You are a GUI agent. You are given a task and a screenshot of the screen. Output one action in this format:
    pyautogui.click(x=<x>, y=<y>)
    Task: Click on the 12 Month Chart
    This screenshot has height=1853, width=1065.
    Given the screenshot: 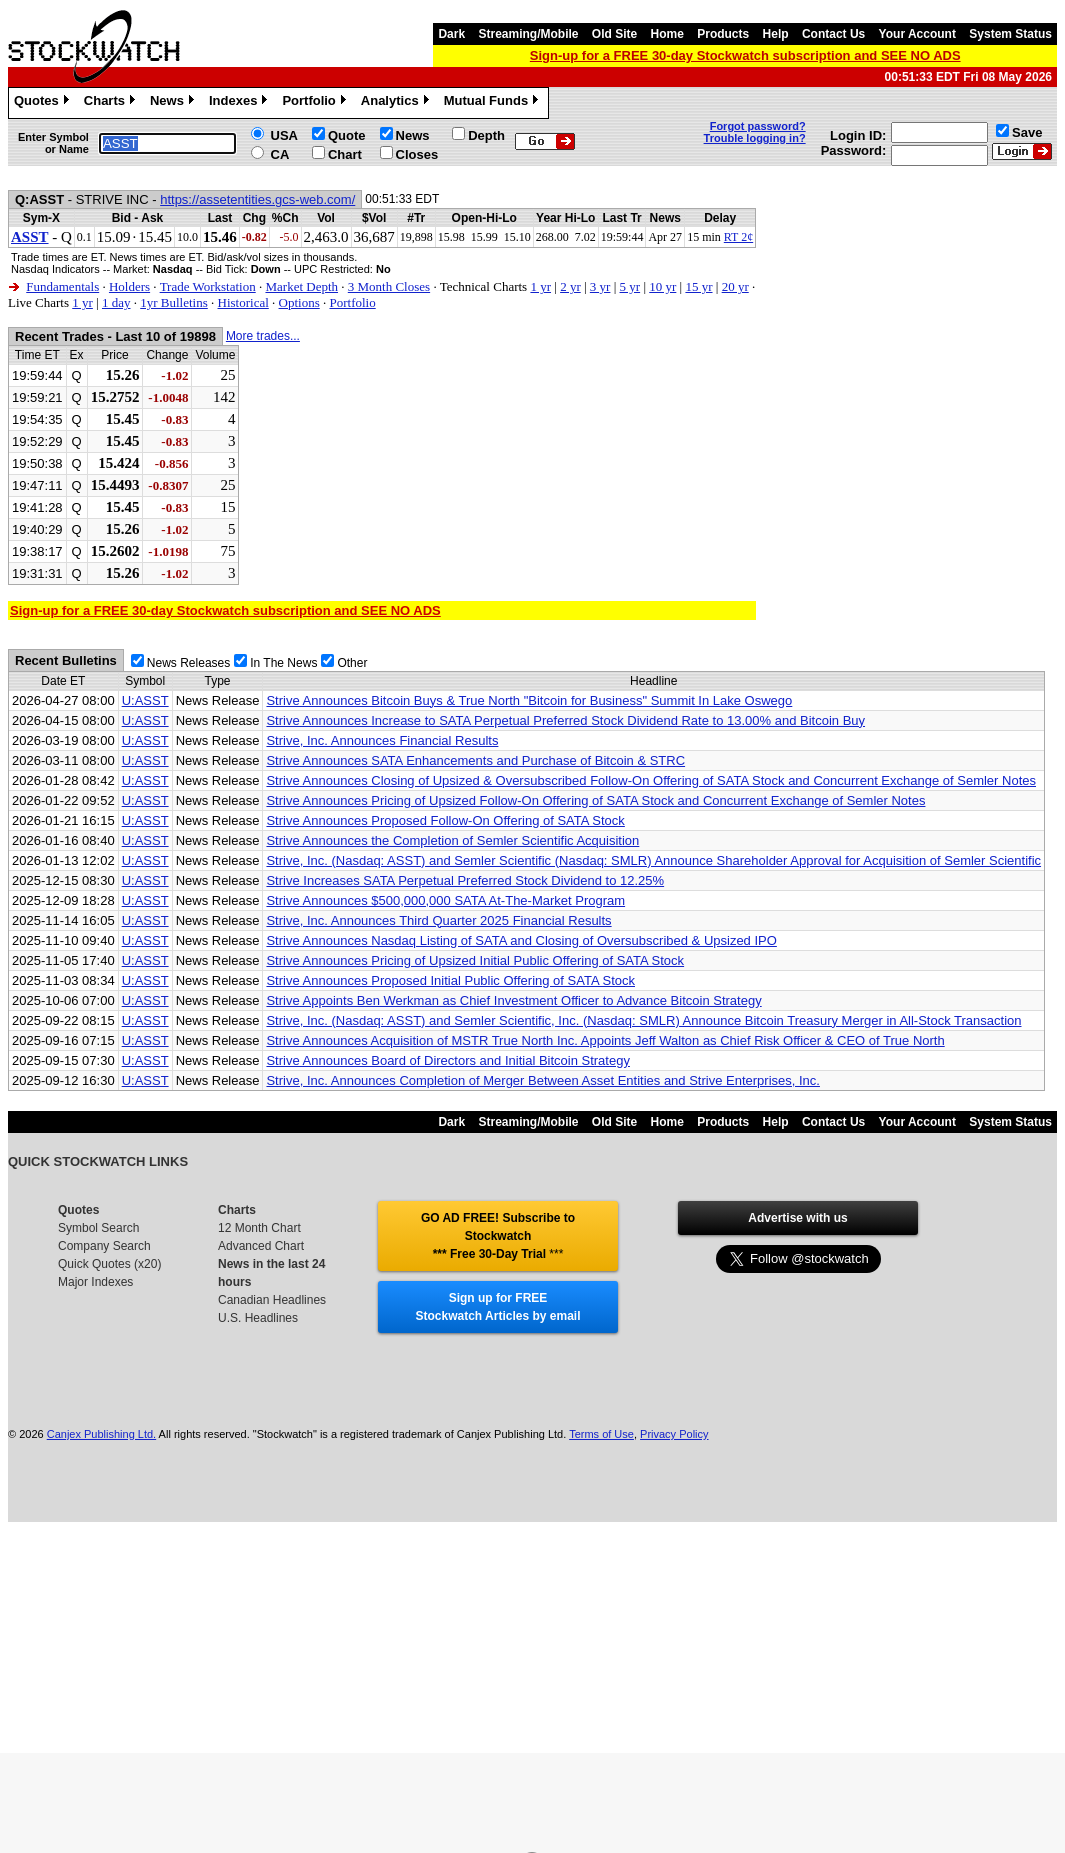 What is the action you would take?
    pyautogui.click(x=259, y=1228)
    